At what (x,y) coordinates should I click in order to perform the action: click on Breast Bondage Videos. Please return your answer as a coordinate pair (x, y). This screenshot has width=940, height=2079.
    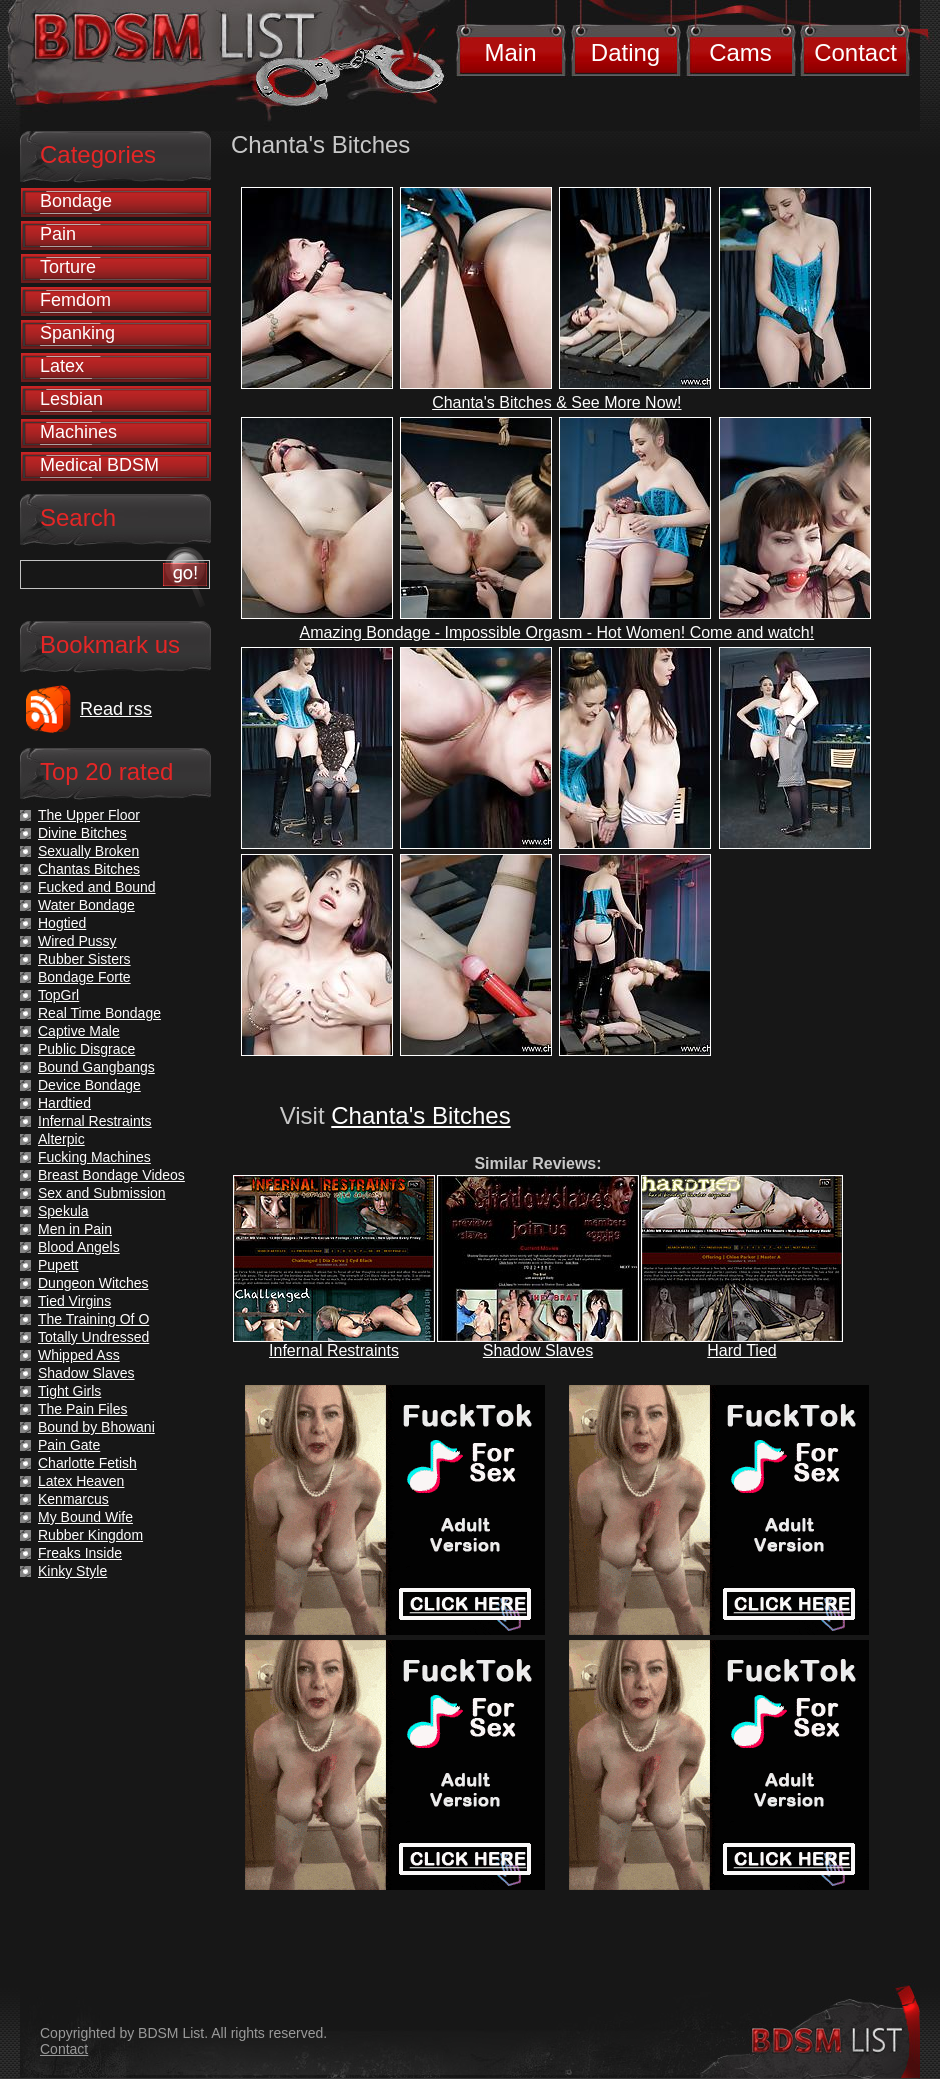
    Looking at the image, I should click on (111, 1175).